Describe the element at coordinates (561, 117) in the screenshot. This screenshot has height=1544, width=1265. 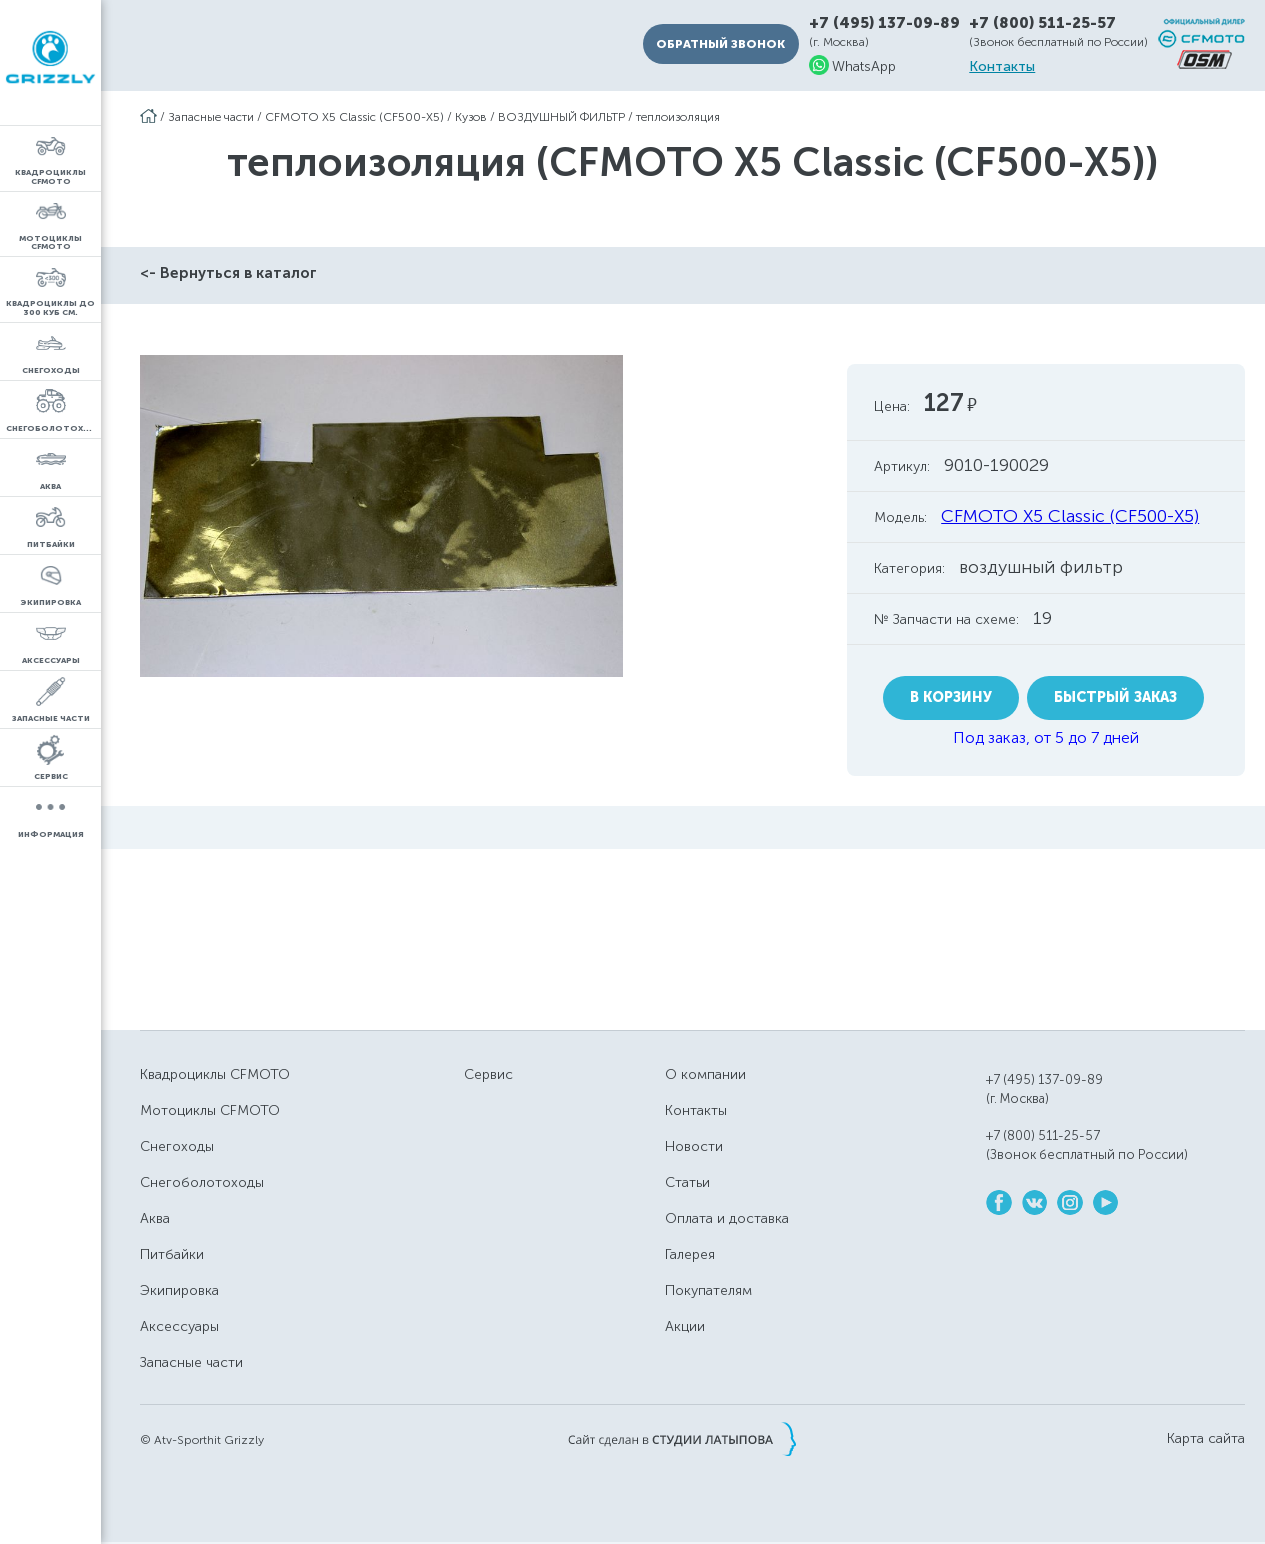
I see `ВОЗДУШНЫЙ ФИЛЬТР` at that location.